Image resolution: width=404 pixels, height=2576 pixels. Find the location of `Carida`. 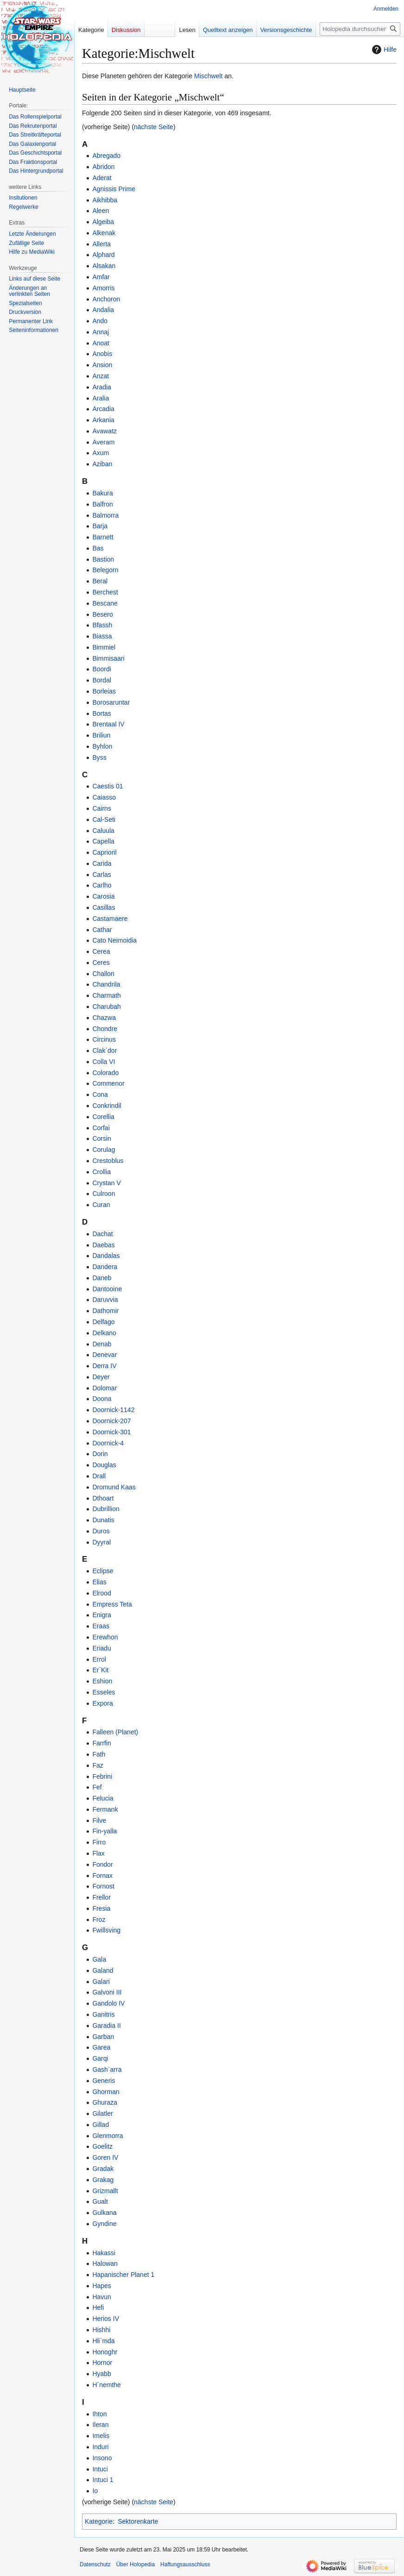

Carida is located at coordinates (101, 863).